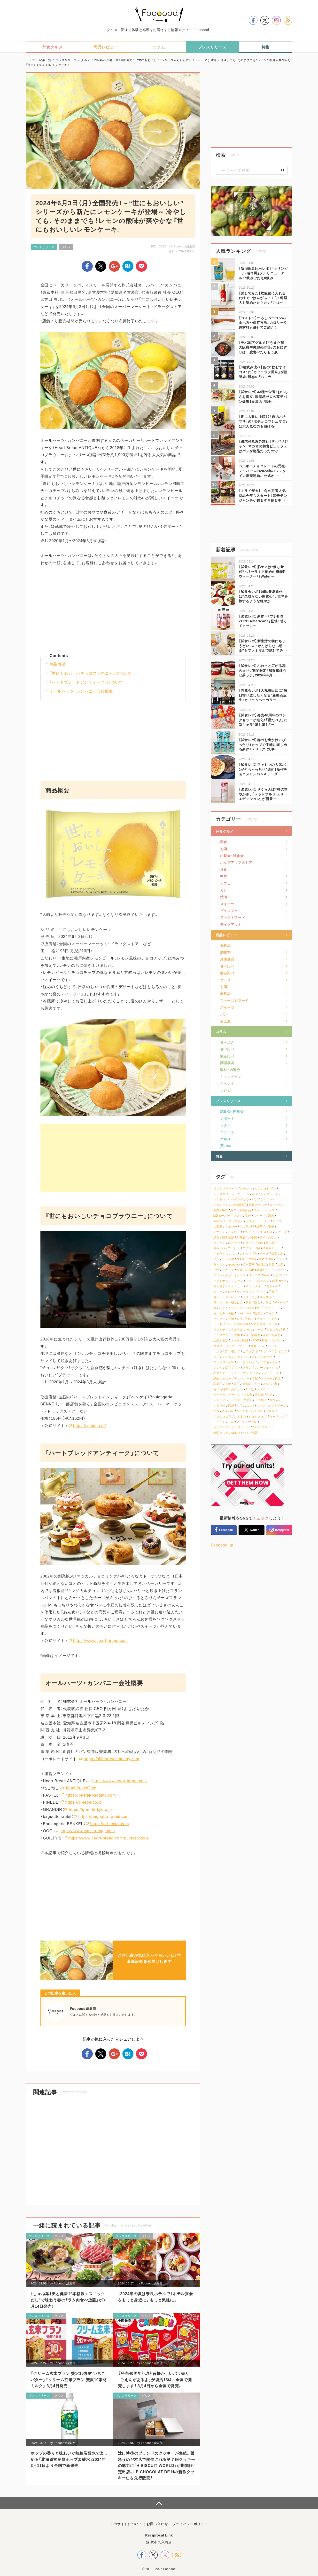 The image size is (318, 2576). I want to click on 豚肉, so click(216, 1210).